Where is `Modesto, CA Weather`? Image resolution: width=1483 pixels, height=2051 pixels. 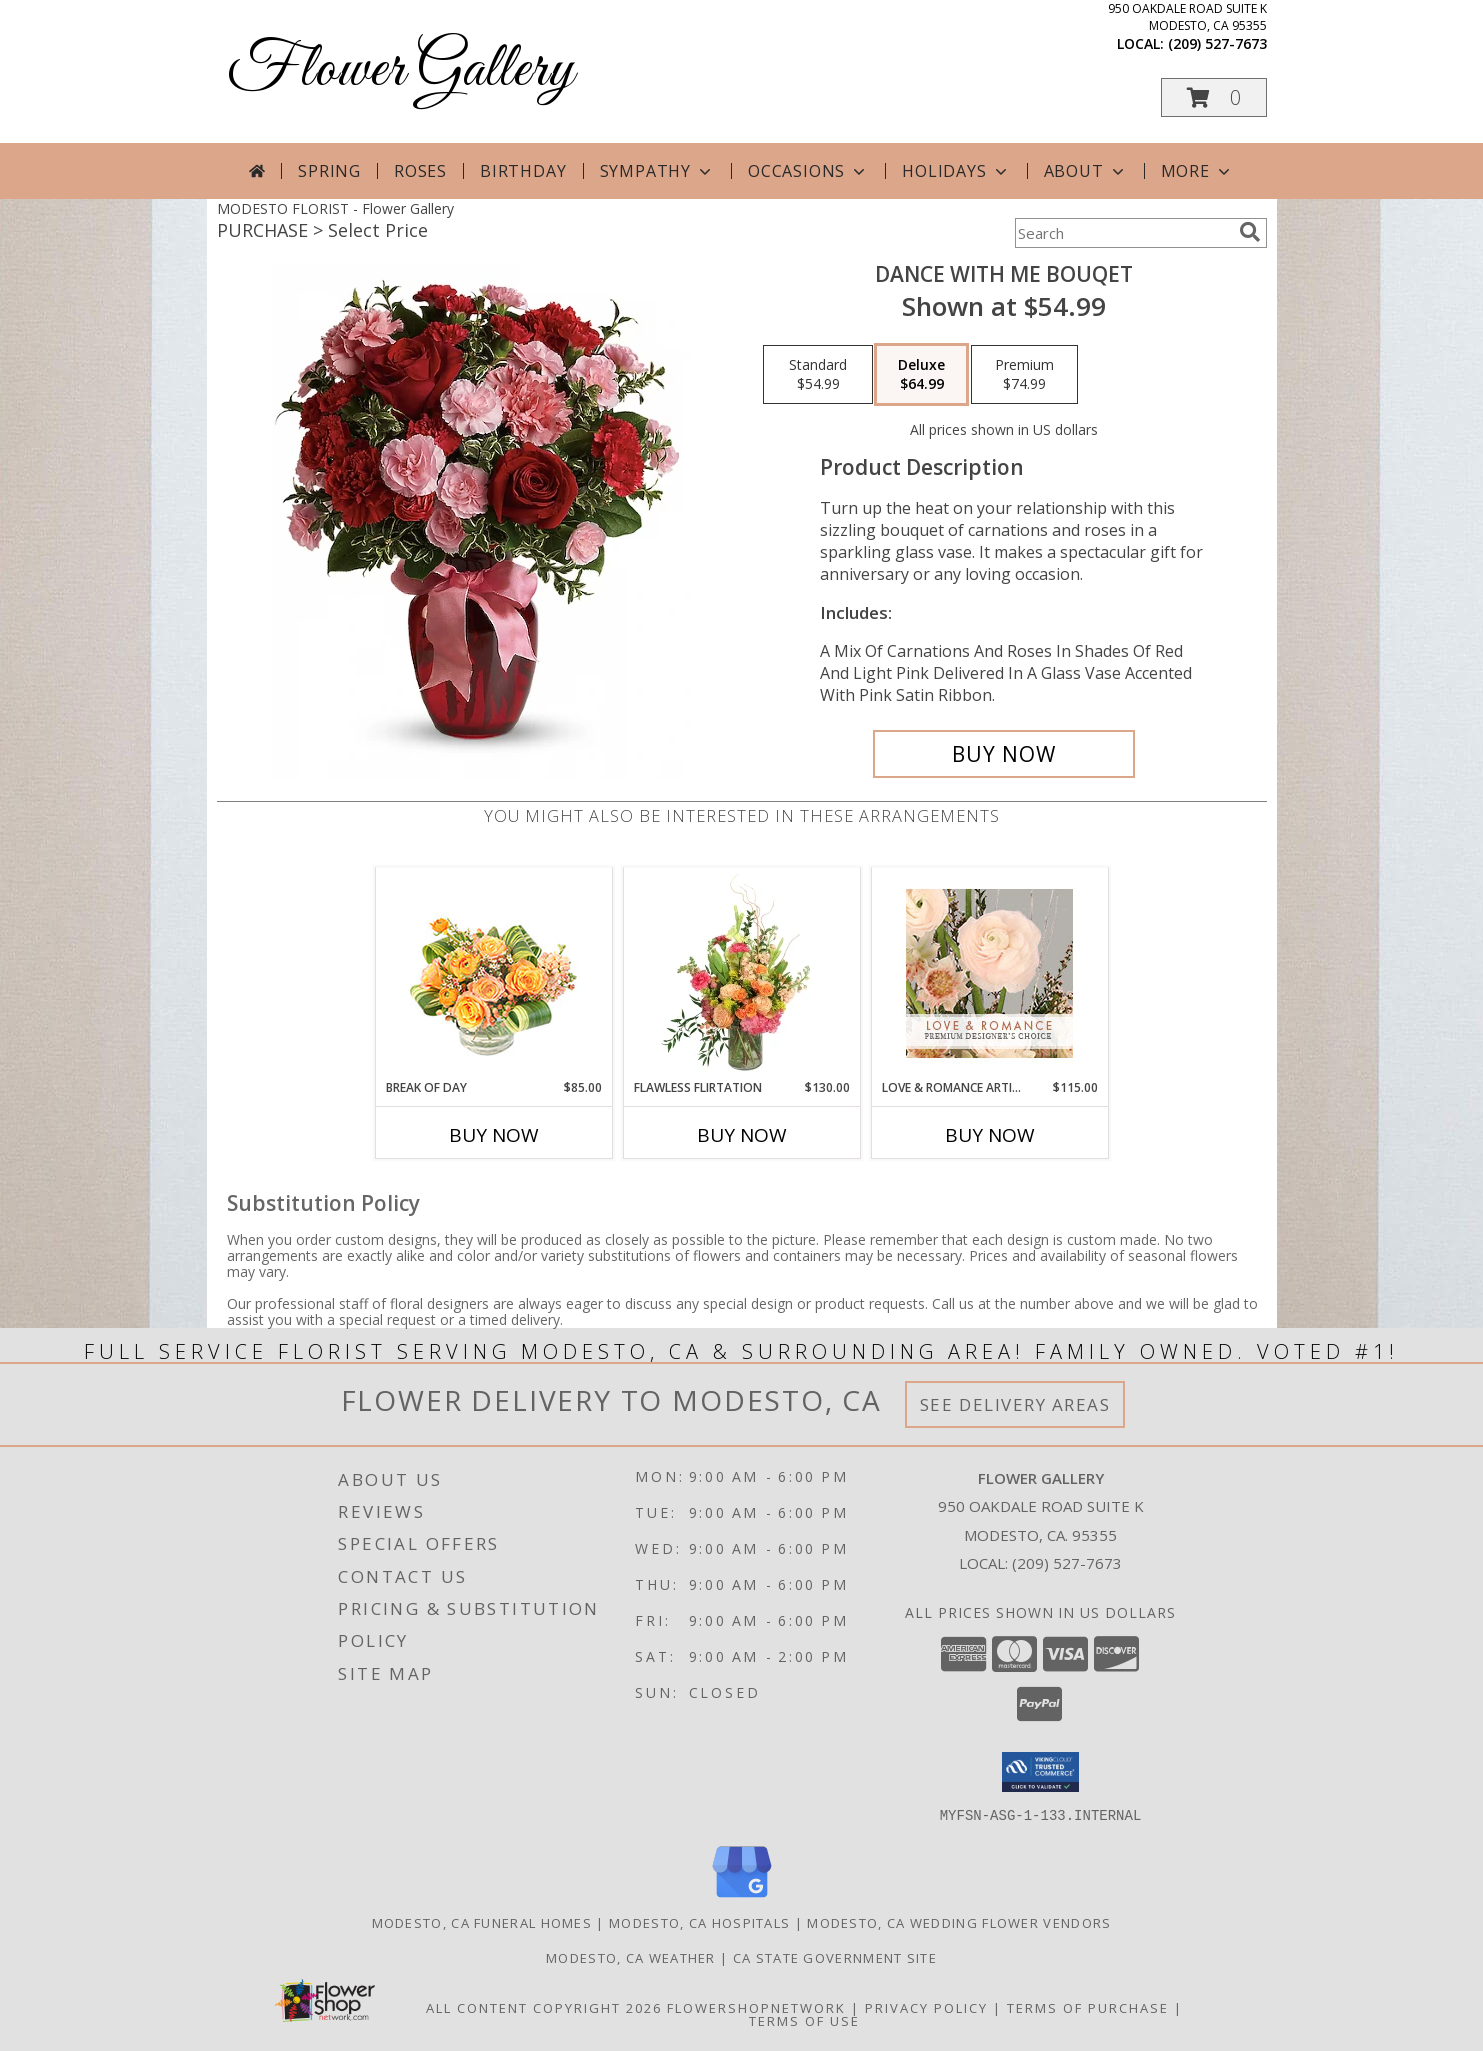 Modesto, CA Weather is located at coordinates (631, 1957).